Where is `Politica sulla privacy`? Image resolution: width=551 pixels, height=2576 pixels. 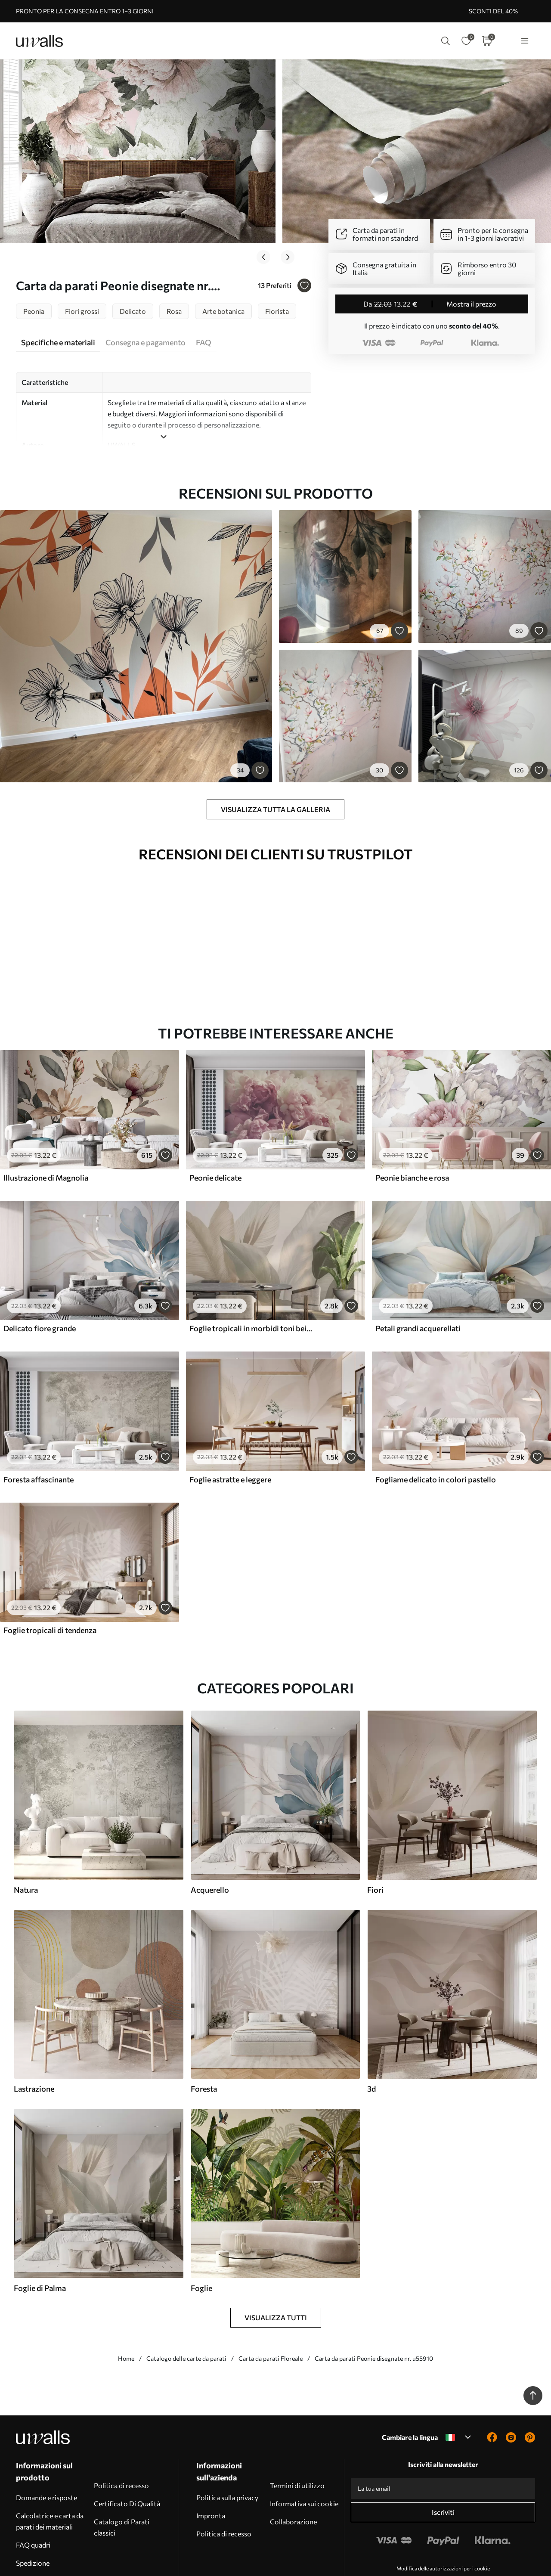 Politica sulla privacy is located at coordinates (227, 2444).